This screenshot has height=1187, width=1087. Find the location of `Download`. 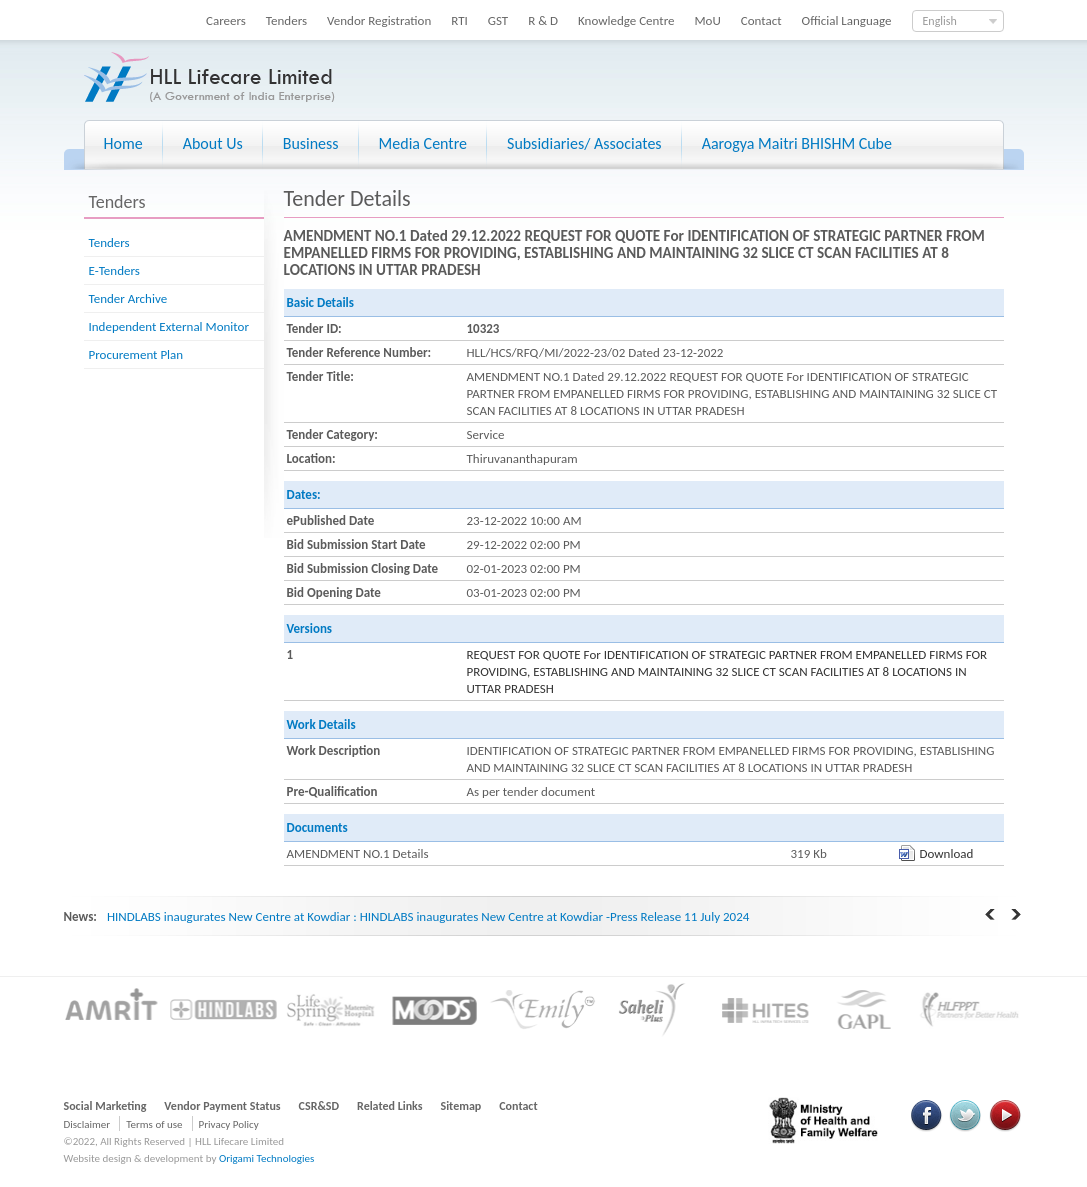

Download is located at coordinates (947, 853).